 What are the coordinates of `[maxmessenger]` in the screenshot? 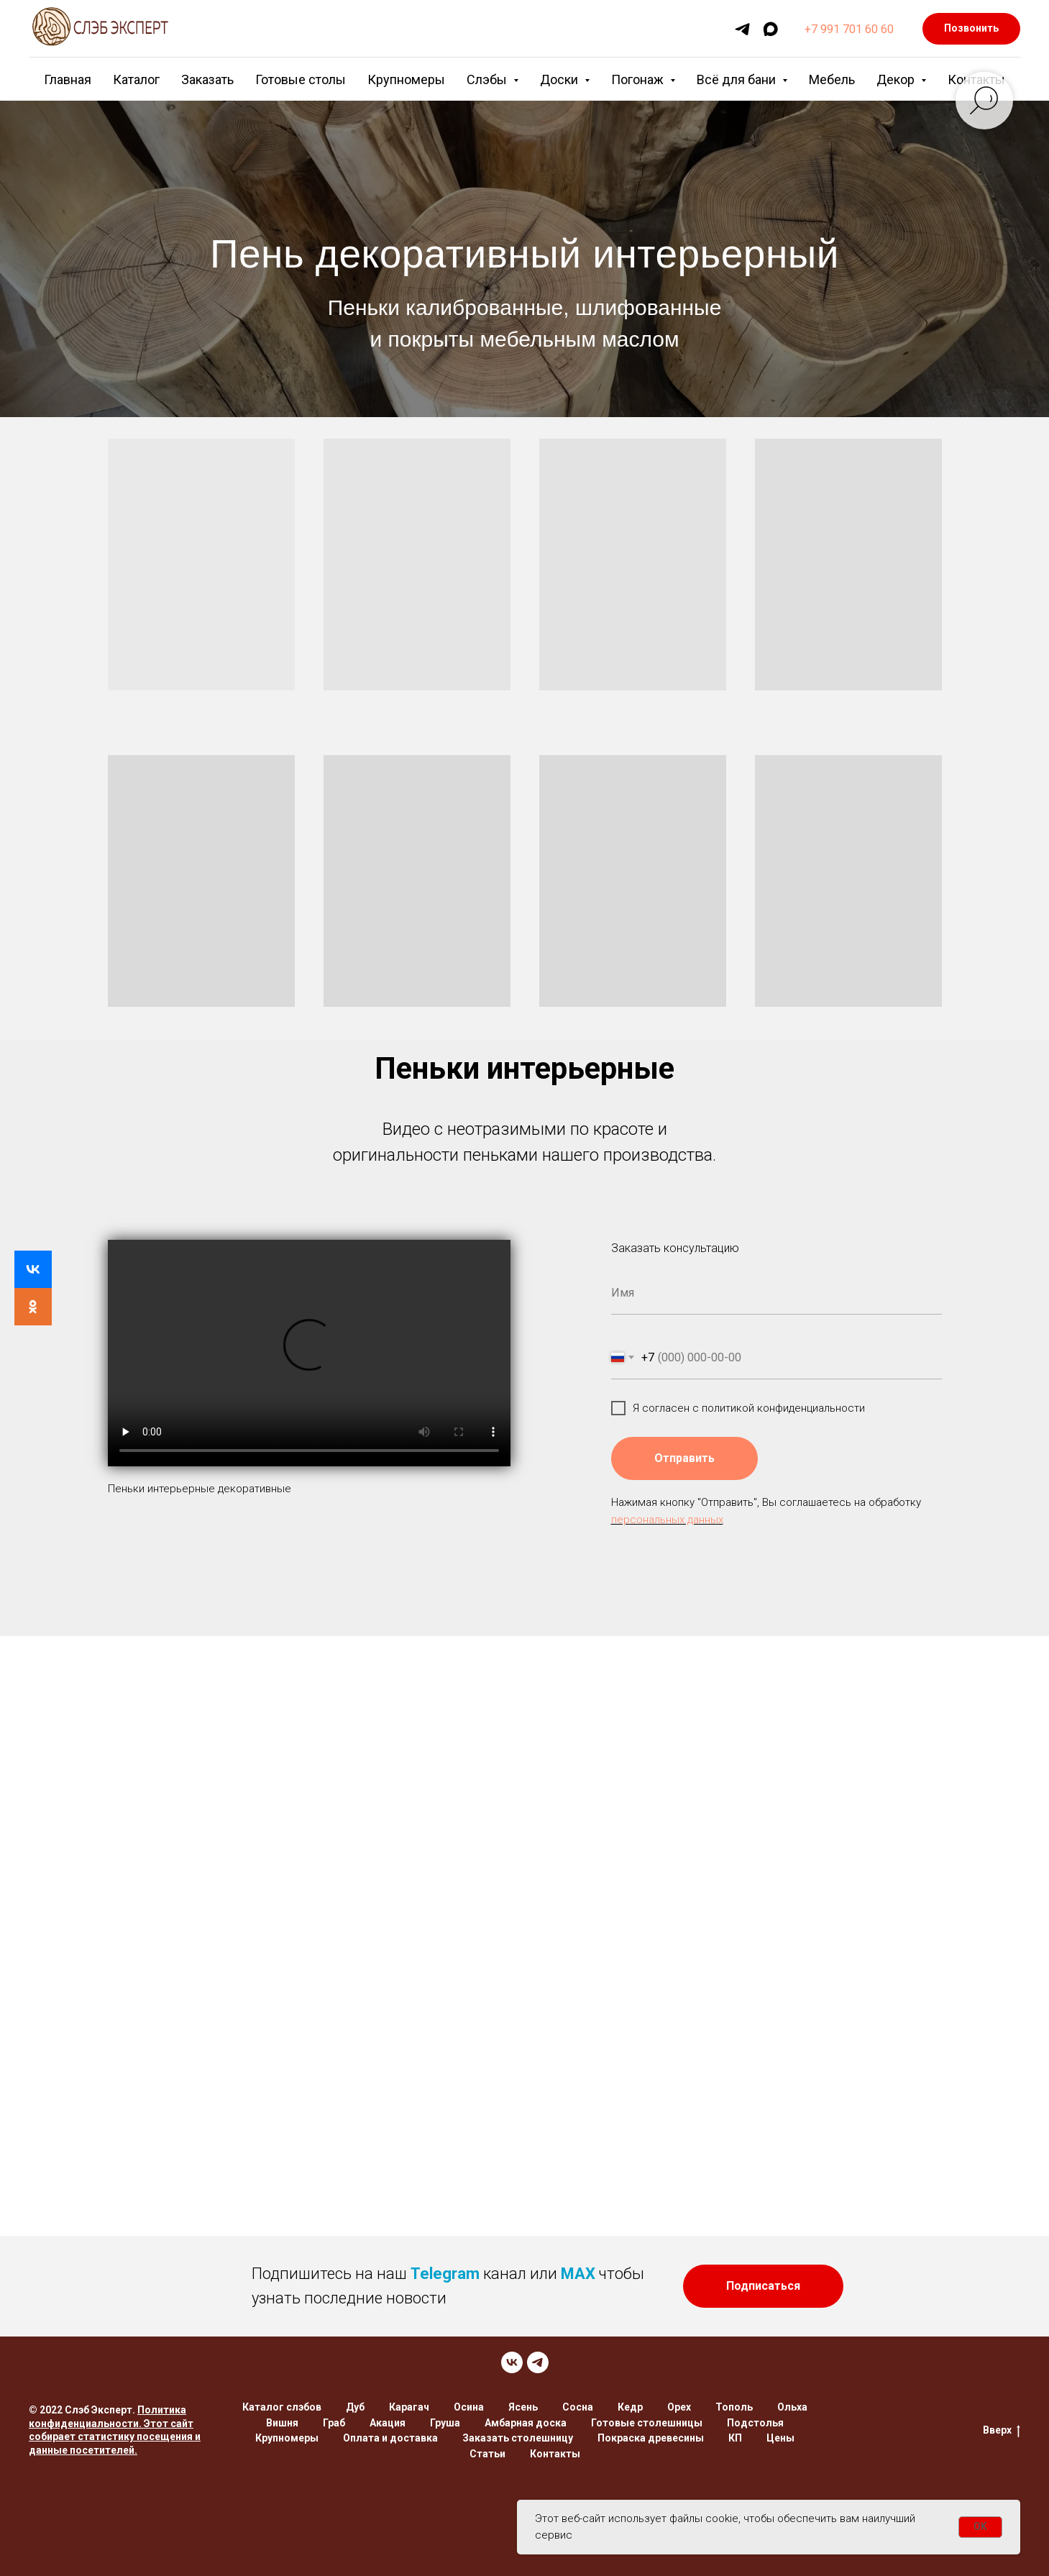 It's located at (770, 29).